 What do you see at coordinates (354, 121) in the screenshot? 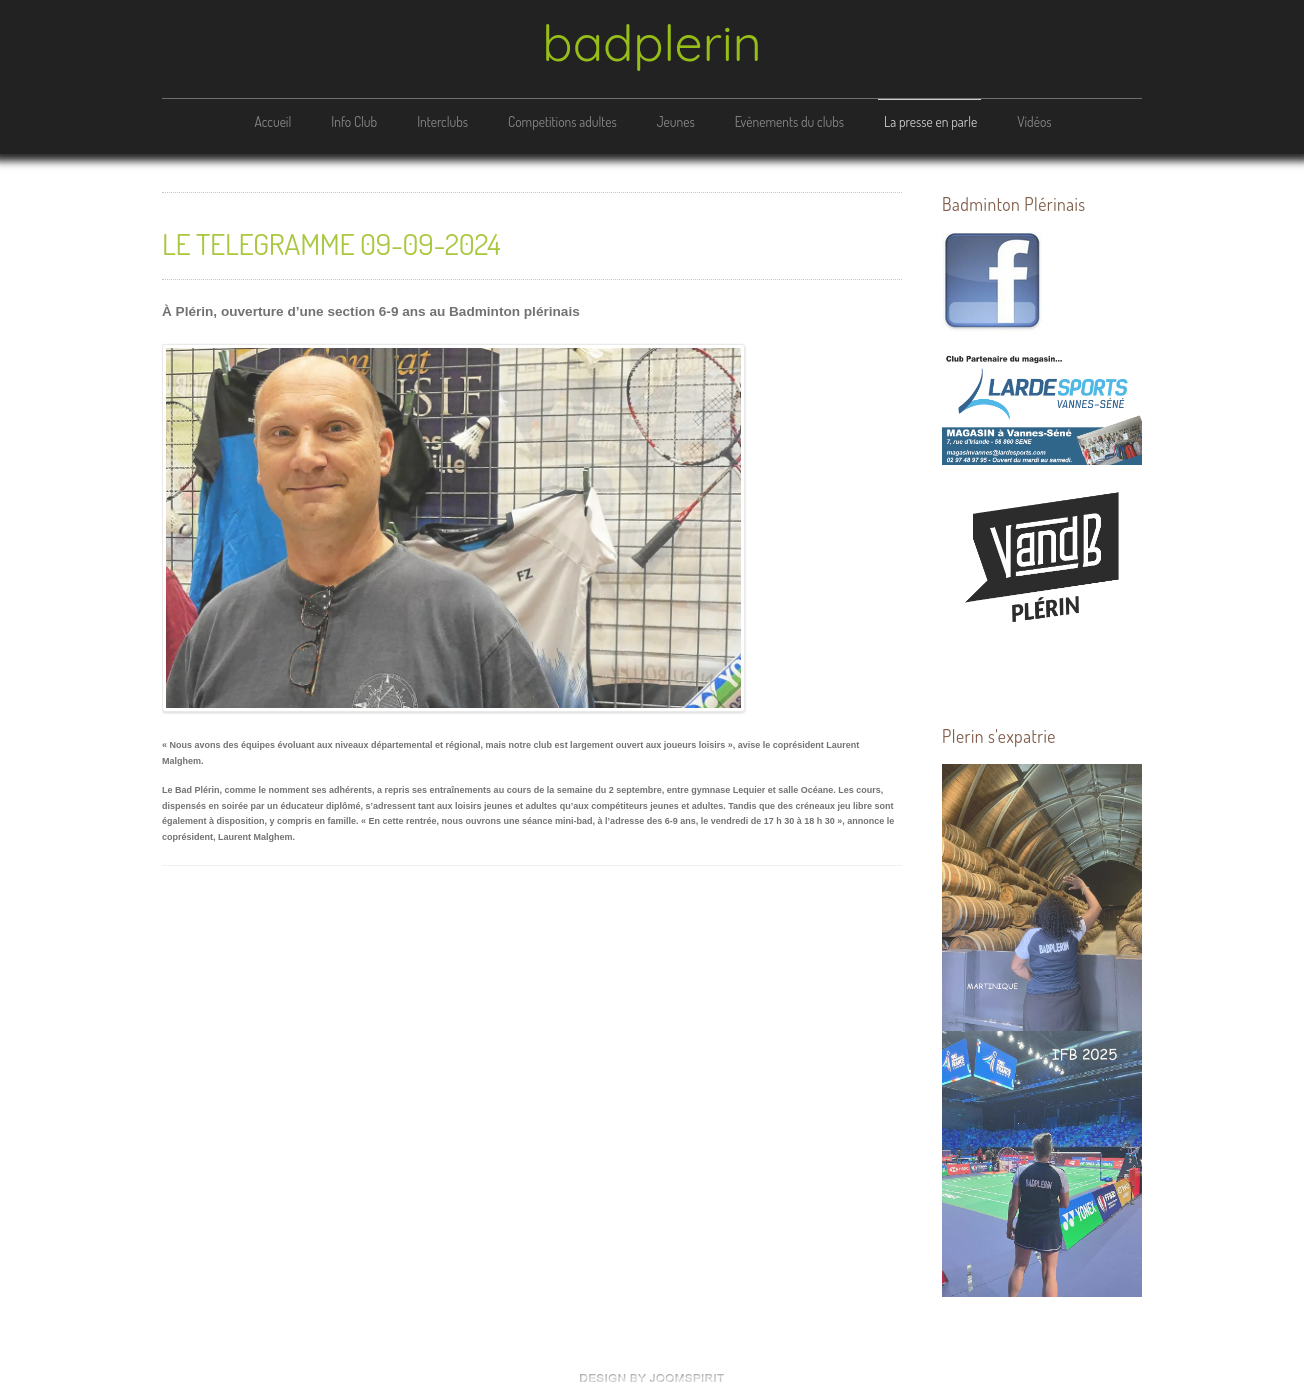
I see `Info Club` at bounding box center [354, 121].